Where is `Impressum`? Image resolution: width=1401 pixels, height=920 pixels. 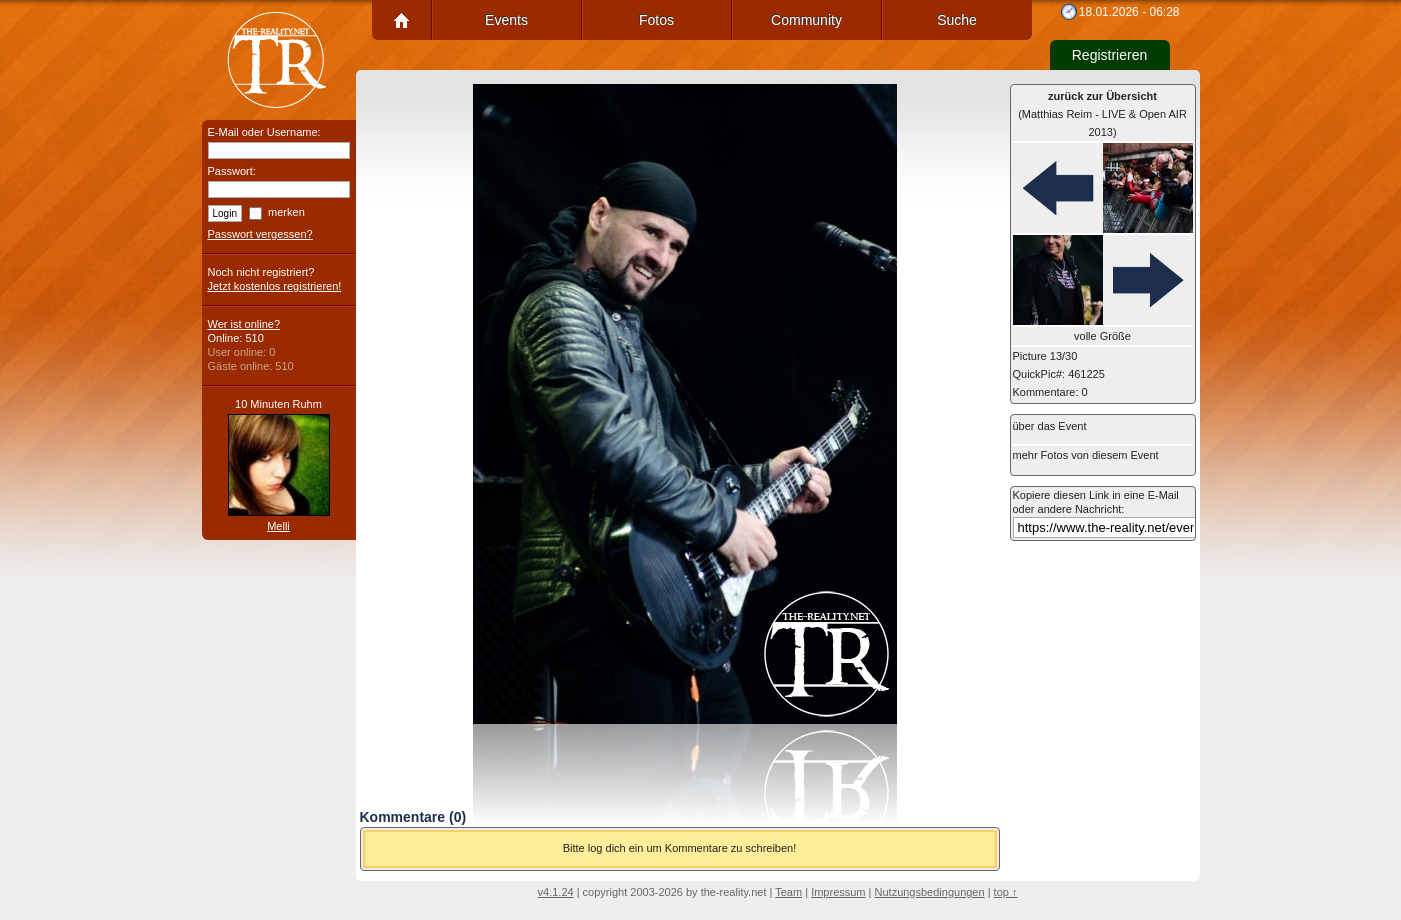 Impressum is located at coordinates (838, 892).